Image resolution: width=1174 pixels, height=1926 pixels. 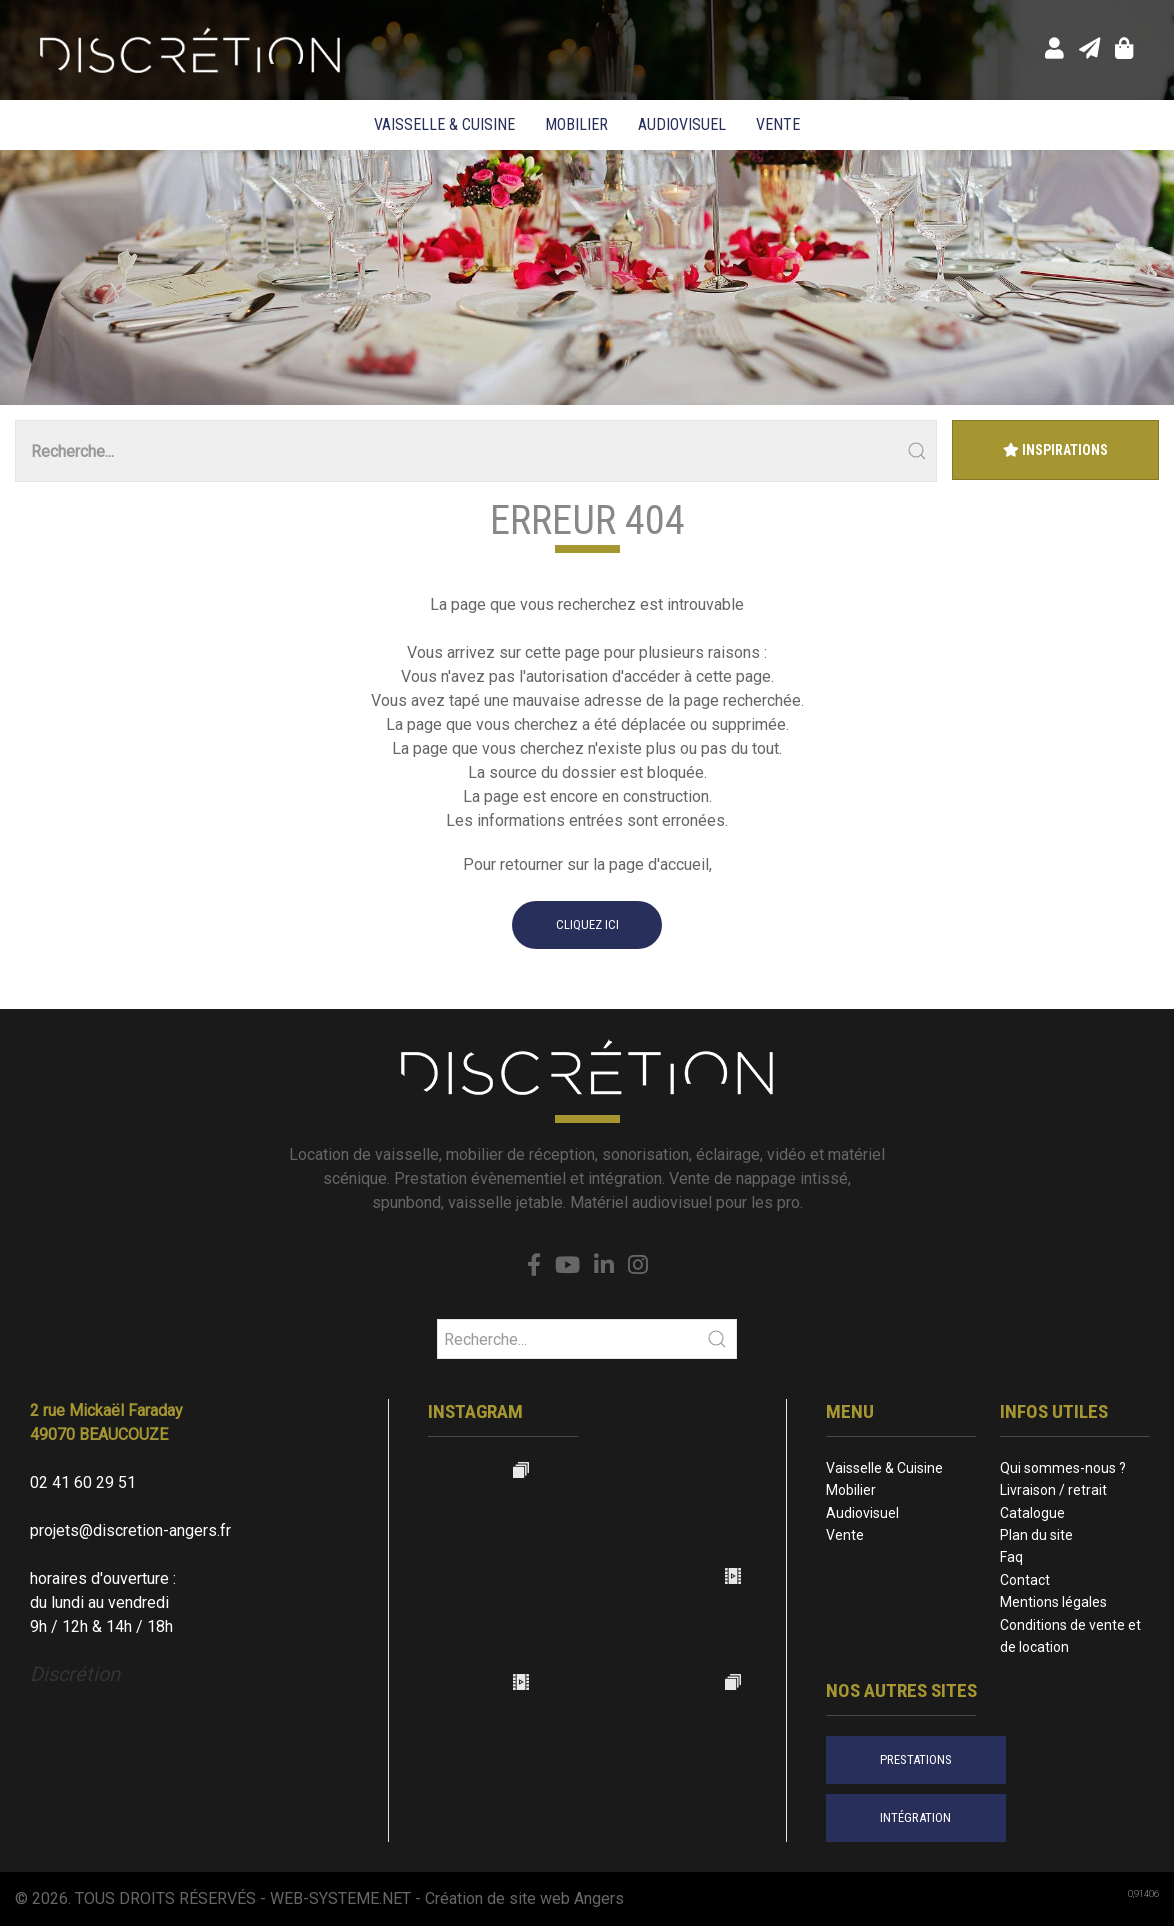 I want to click on Qui sommes-nous ?, so click(x=1063, y=1468).